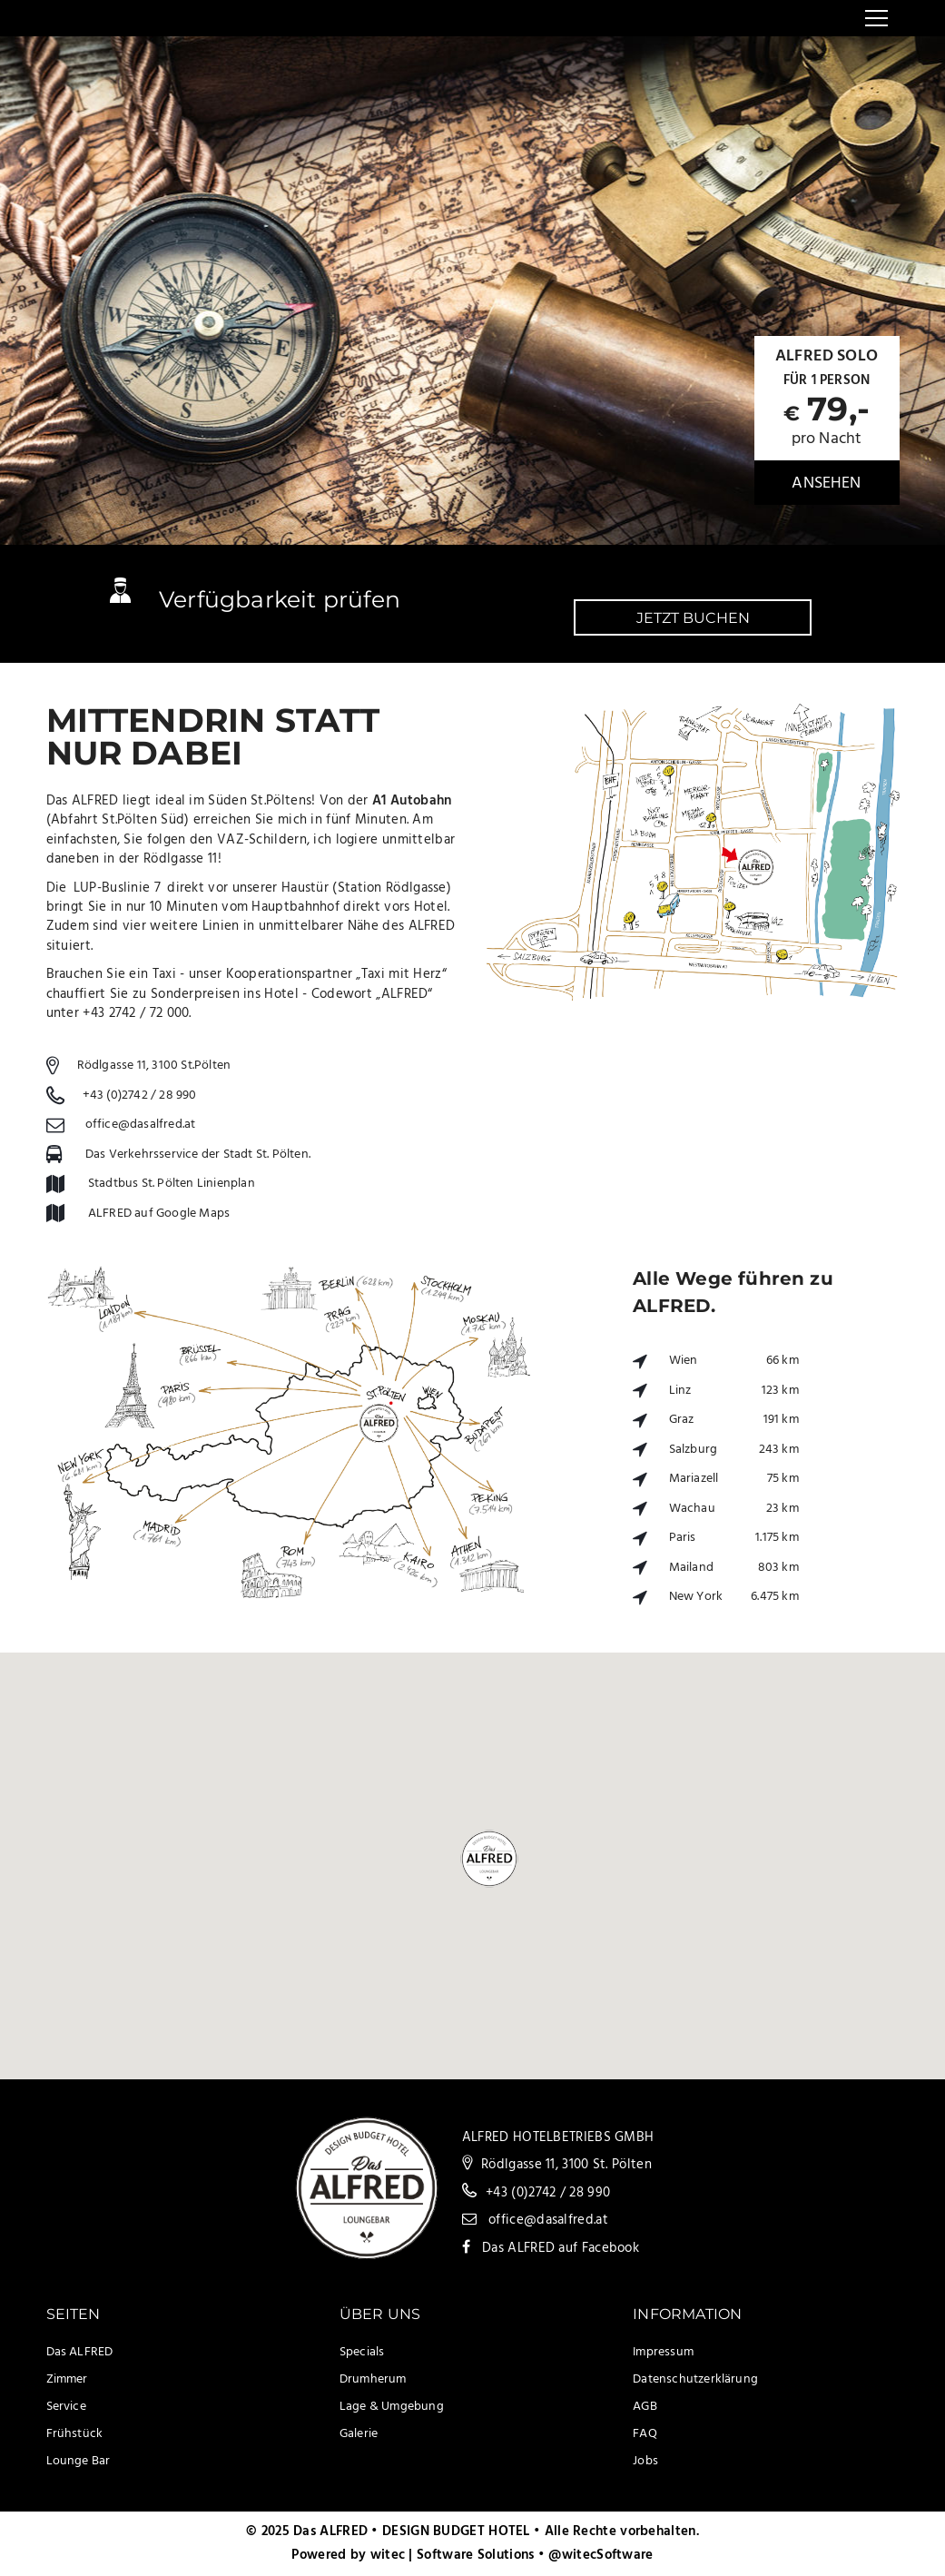  I want to click on Stadtbus St. Pölten Linienplan, so click(171, 1183).